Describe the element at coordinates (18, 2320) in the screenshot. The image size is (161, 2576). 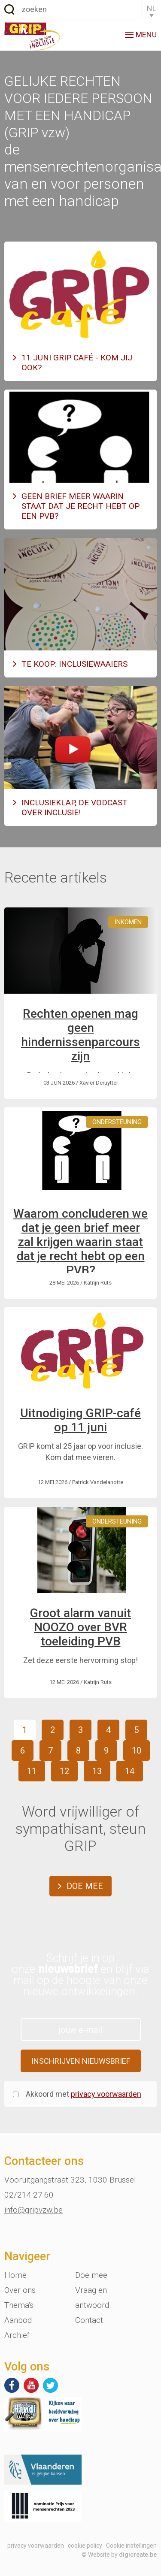
I see `Aanbod` at that location.